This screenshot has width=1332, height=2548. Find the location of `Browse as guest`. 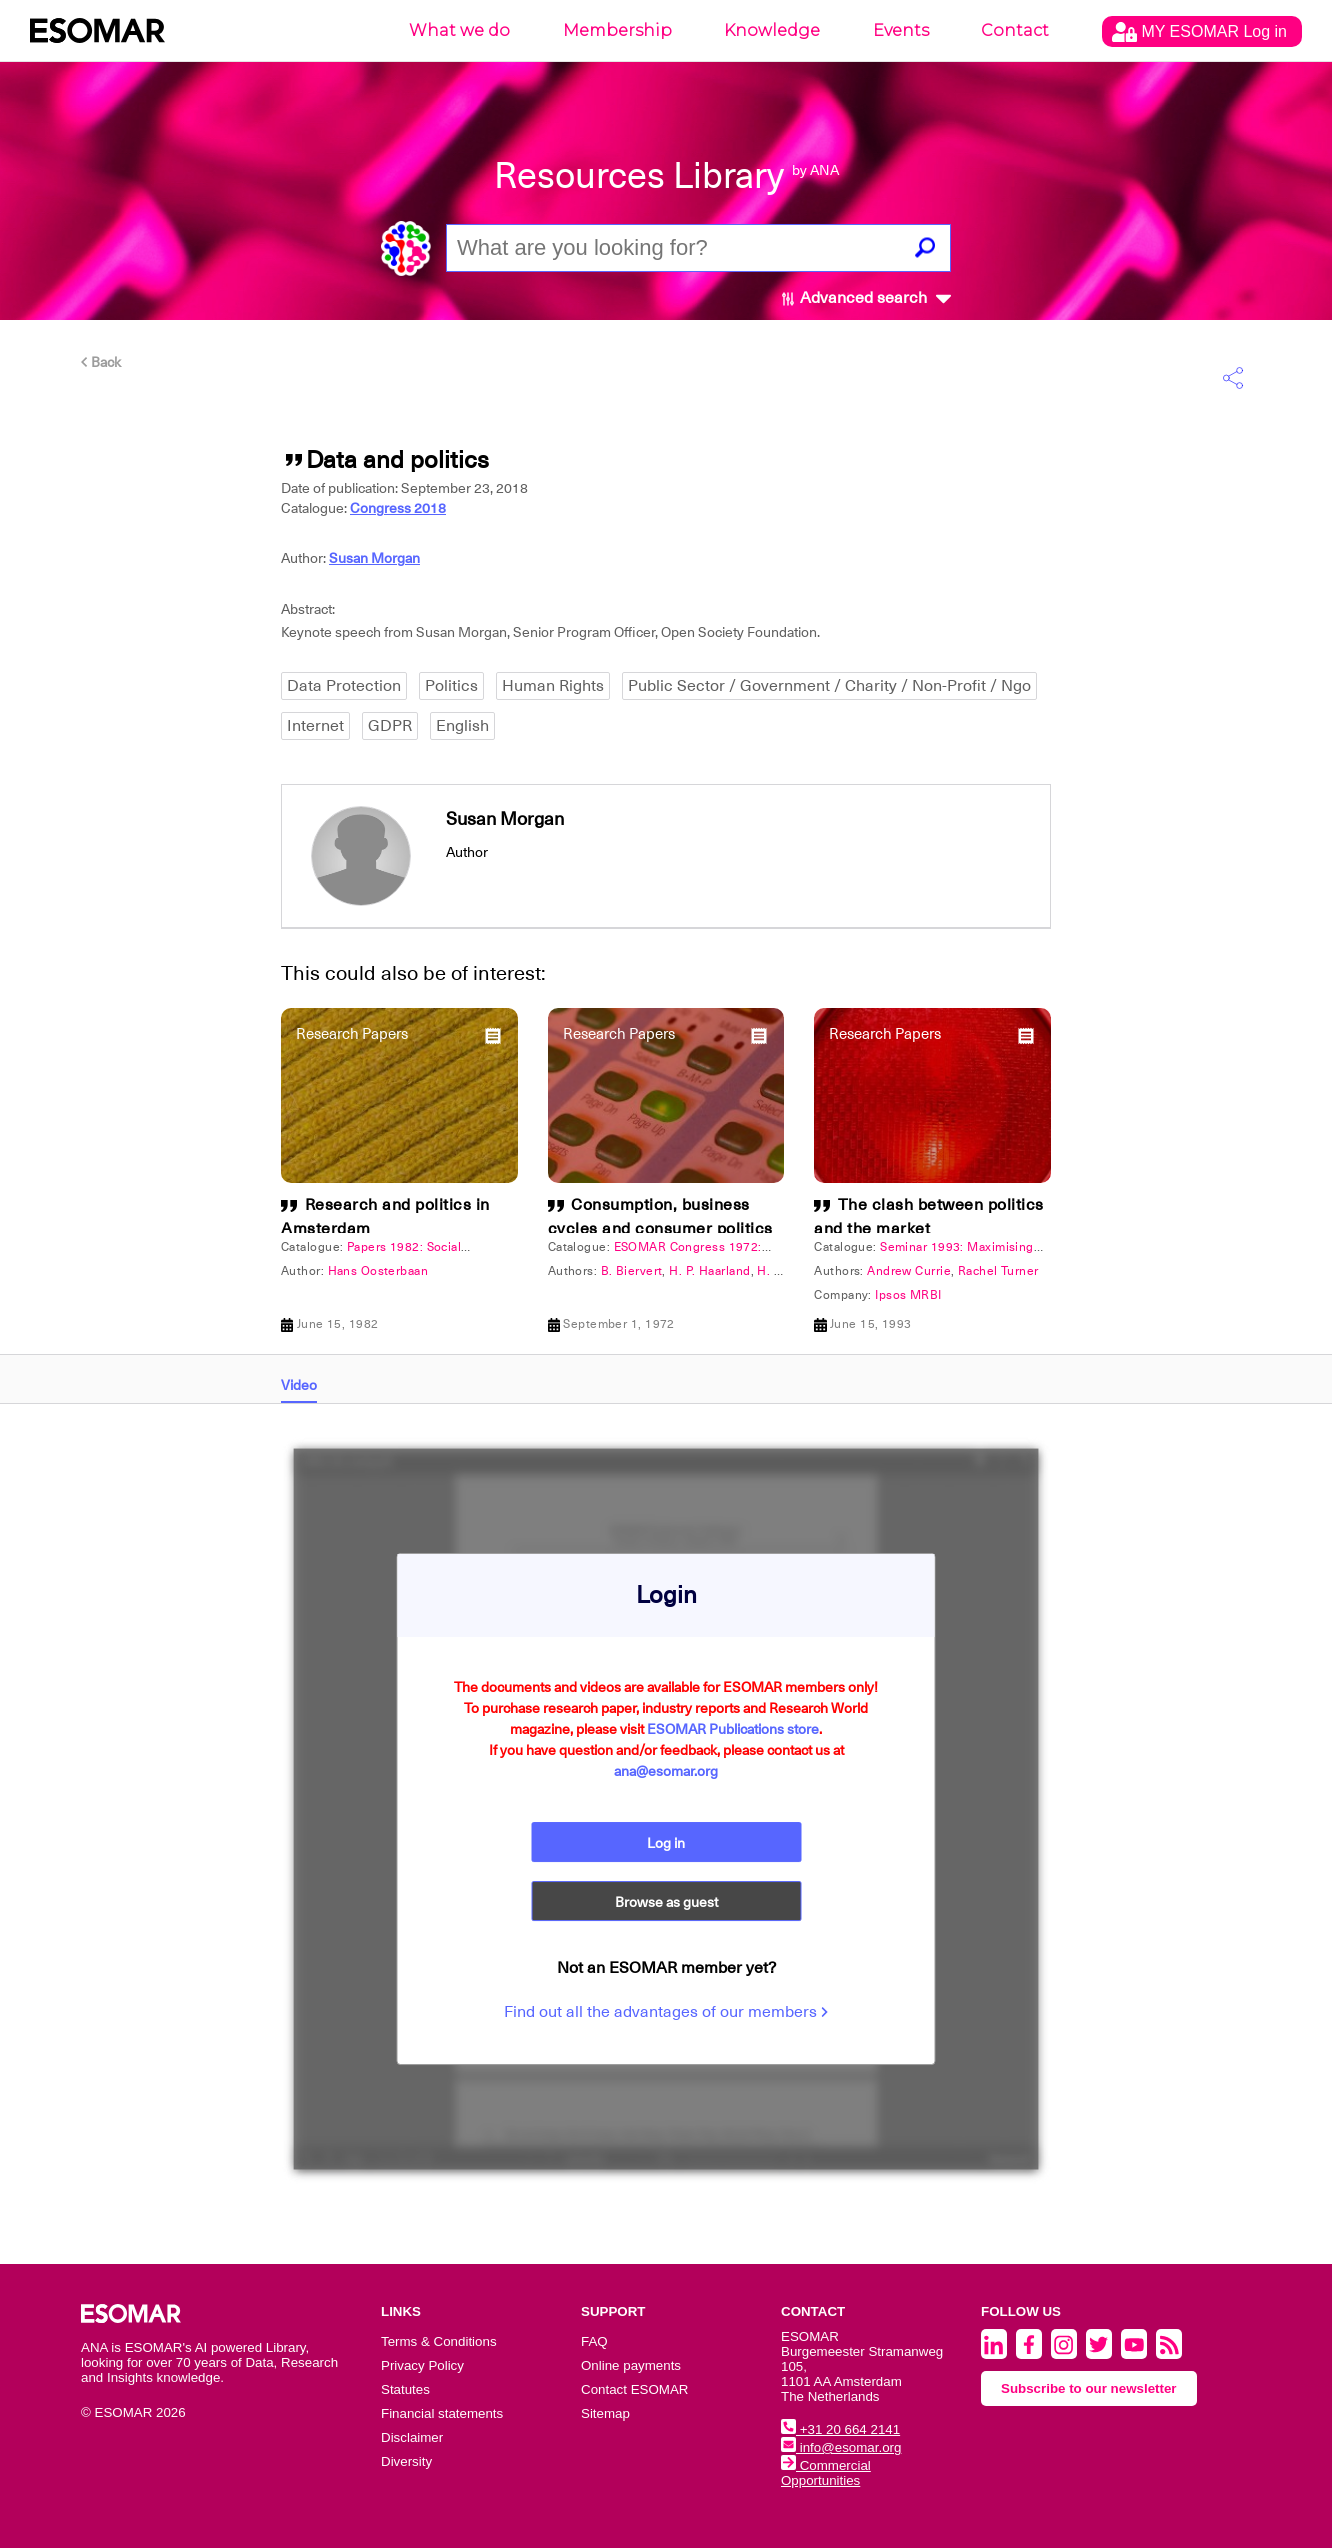

Browse as guest is located at coordinates (666, 1903).